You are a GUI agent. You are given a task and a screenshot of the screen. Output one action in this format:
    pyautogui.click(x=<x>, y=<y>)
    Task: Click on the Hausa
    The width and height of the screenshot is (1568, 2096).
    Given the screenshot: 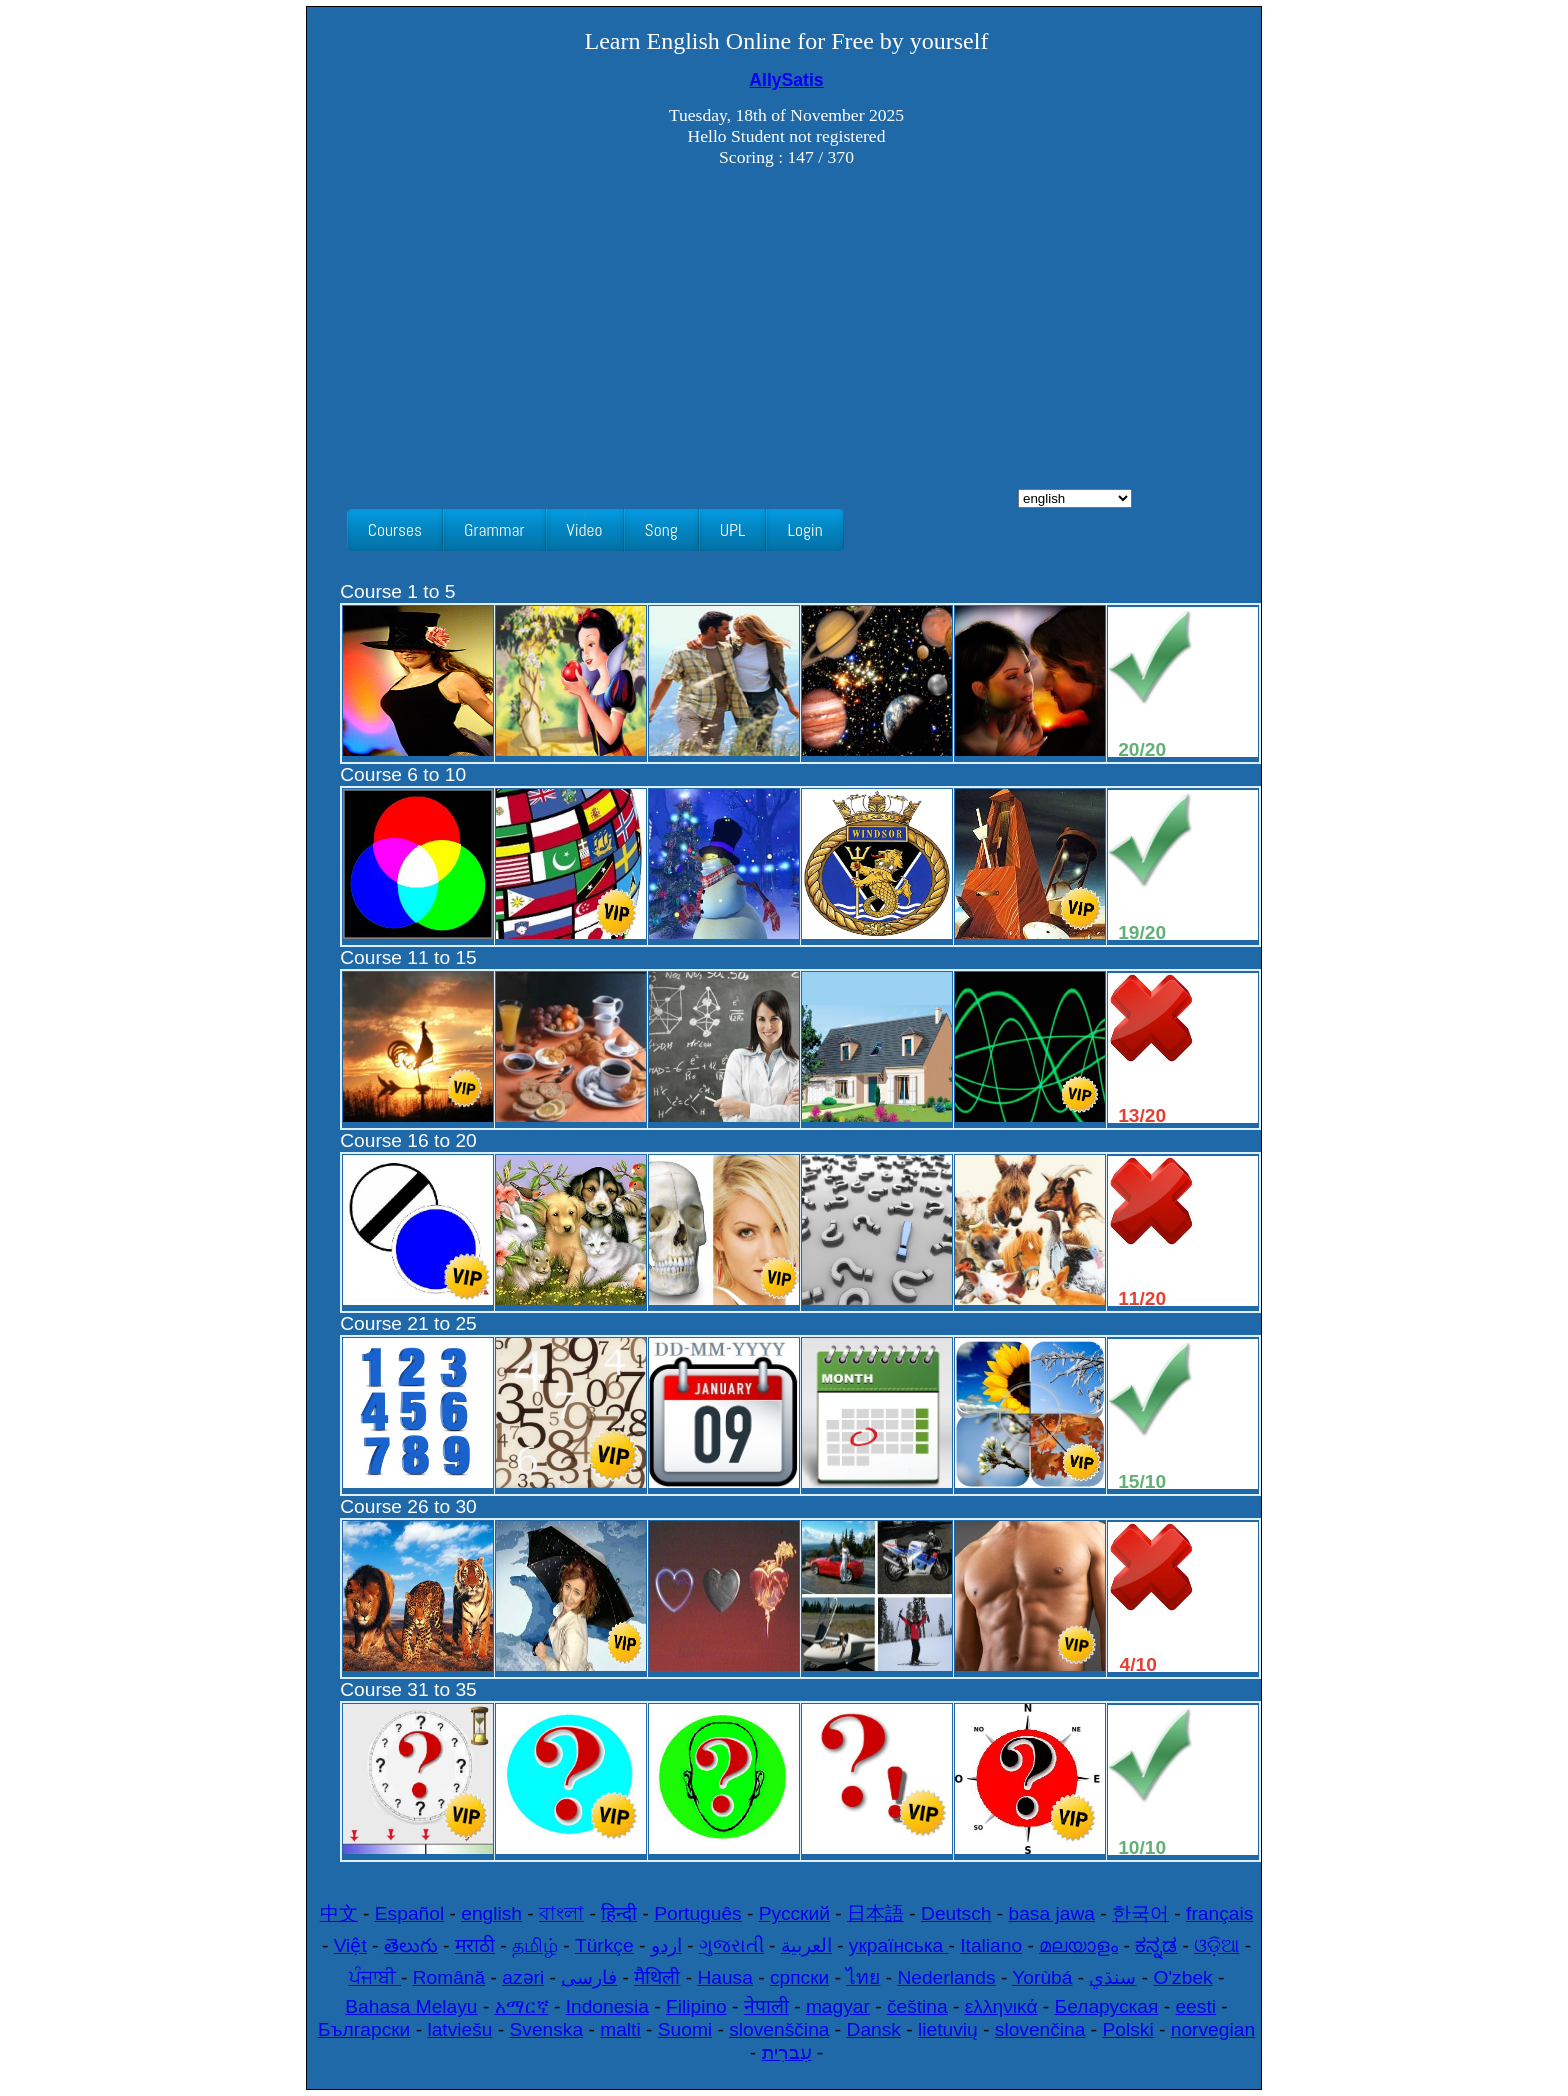 What is the action you would take?
    pyautogui.click(x=724, y=1977)
    